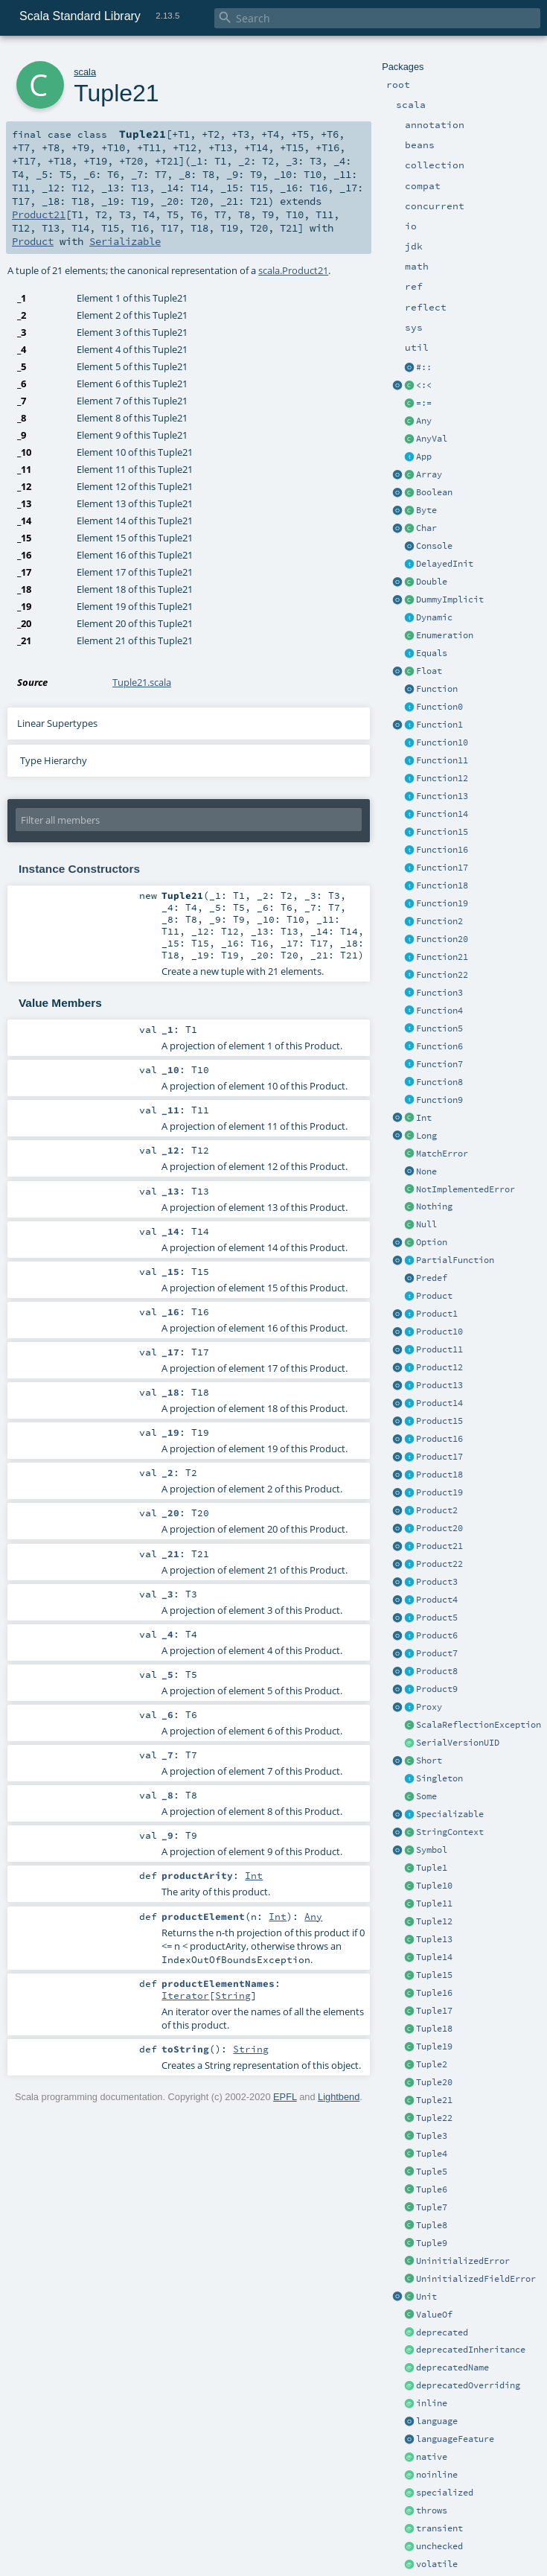 The width and height of the screenshot is (547, 2576). Describe the element at coordinates (439, 1064) in the screenshot. I see `Function7` at that location.